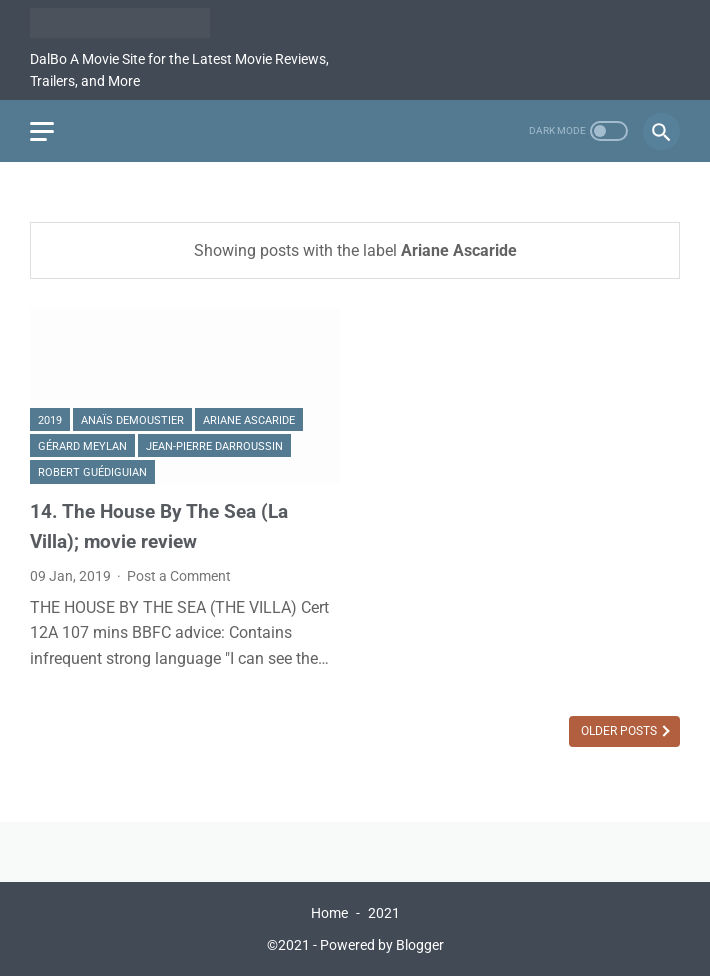  What do you see at coordinates (92, 472) in the screenshot?
I see `Robert Guédiguian` at bounding box center [92, 472].